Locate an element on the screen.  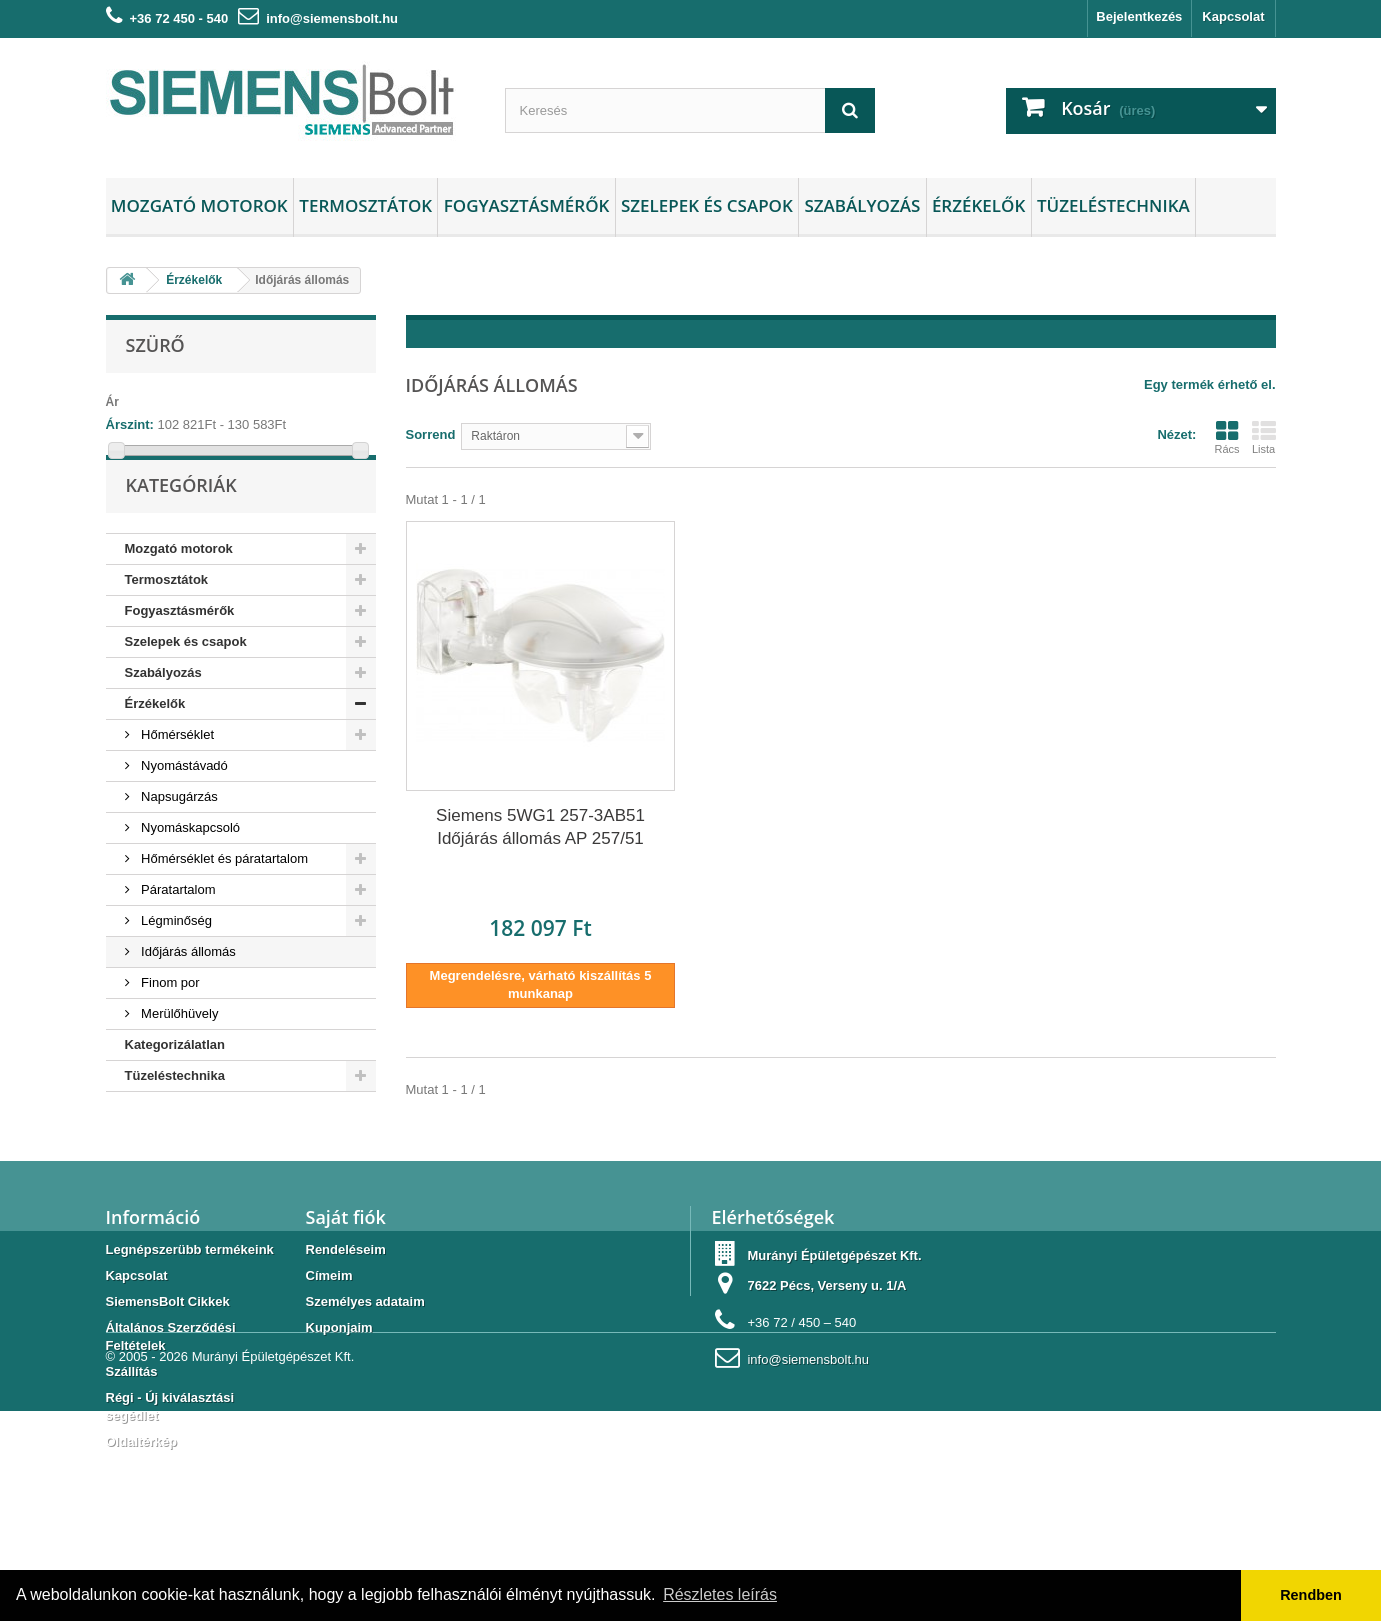
Légminőség is located at coordinates (175, 962).